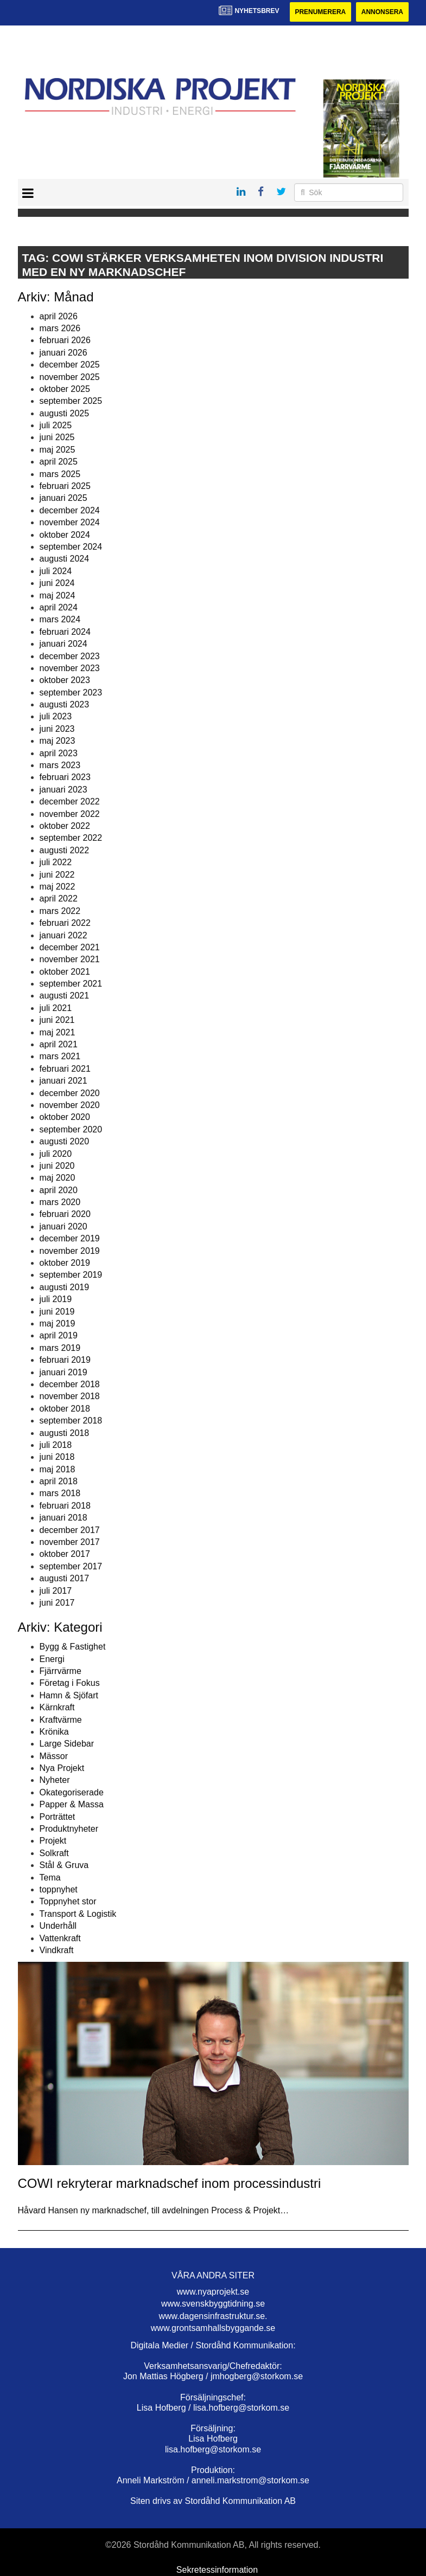 This screenshot has width=426, height=2576. What do you see at coordinates (65, 1554) in the screenshot?
I see `oktober 2017` at bounding box center [65, 1554].